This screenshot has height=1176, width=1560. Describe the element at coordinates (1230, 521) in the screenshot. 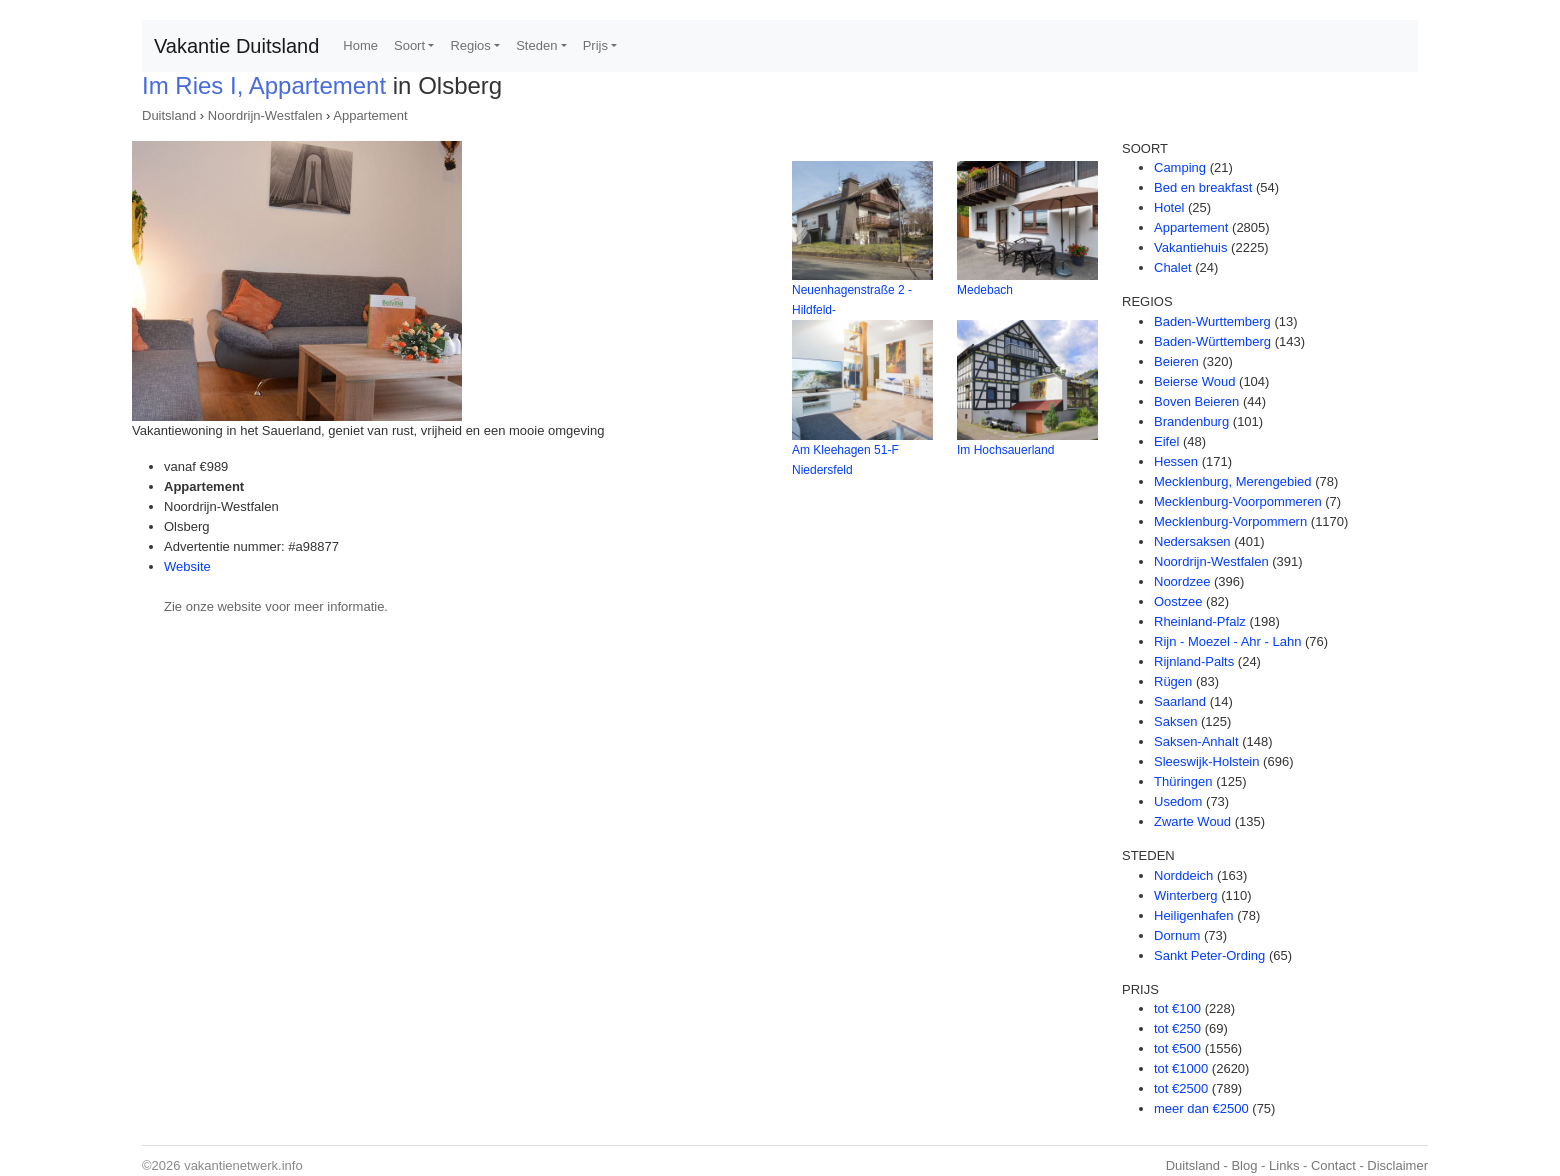

I see `Mecklenburg-Vorpommern` at that location.